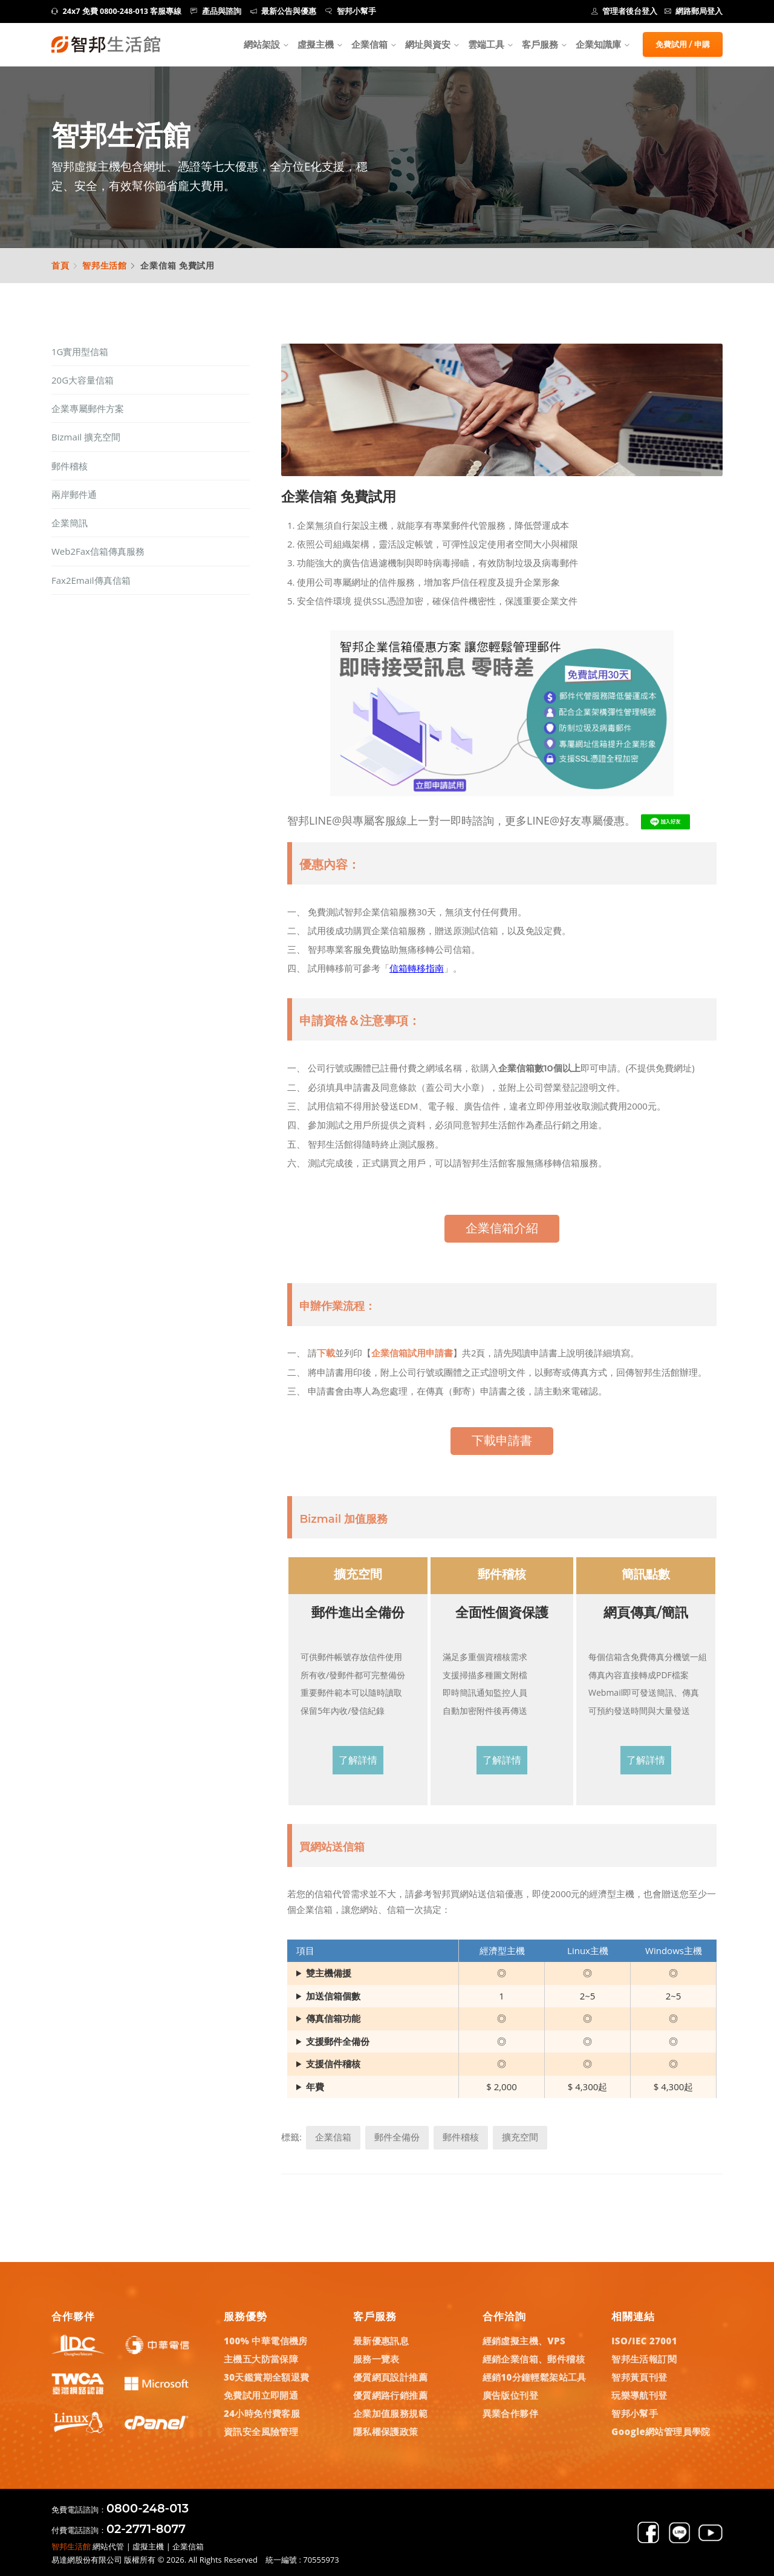 The height and width of the screenshot is (2576, 774). What do you see at coordinates (87, 408) in the screenshot?
I see `企業專屬郵件方案` at bounding box center [87, 408].